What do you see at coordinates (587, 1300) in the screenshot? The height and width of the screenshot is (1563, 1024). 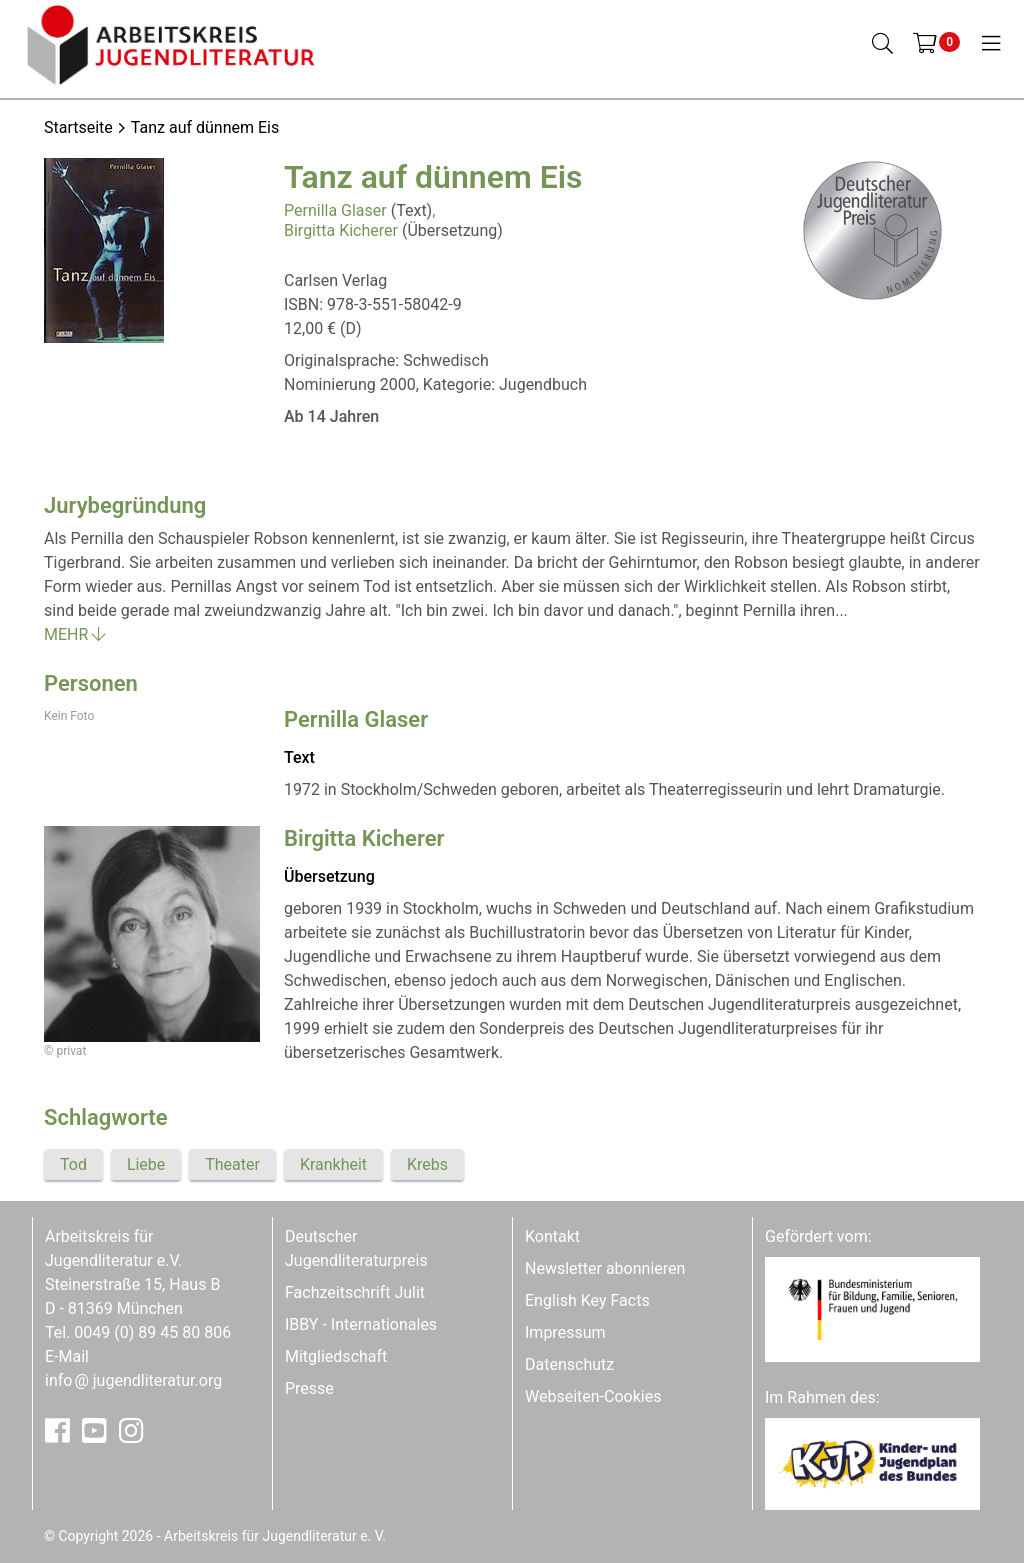 I see `English Key Facts` at bounding box center [587, 1300].